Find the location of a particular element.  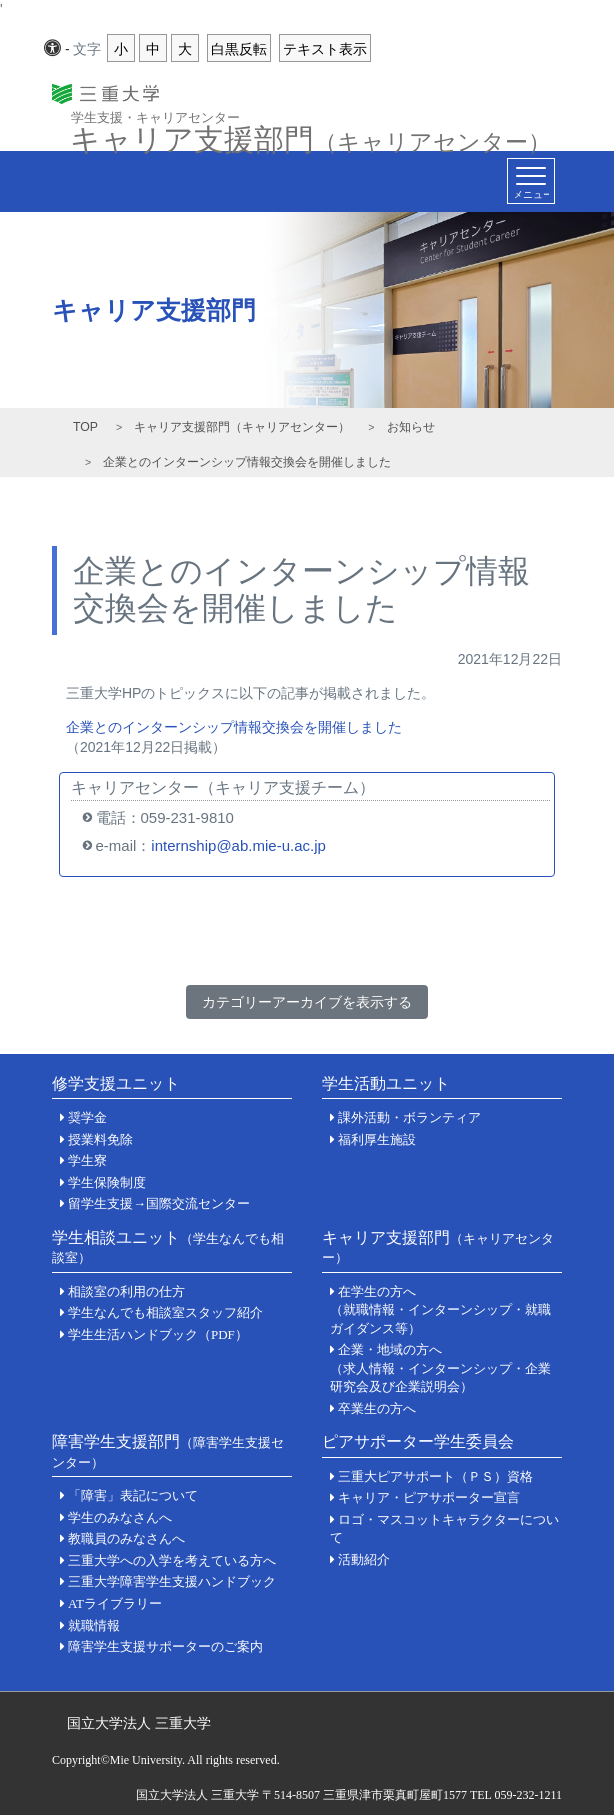

三重大学への入学を考えている方へ is located at coordinates (172, 1560).